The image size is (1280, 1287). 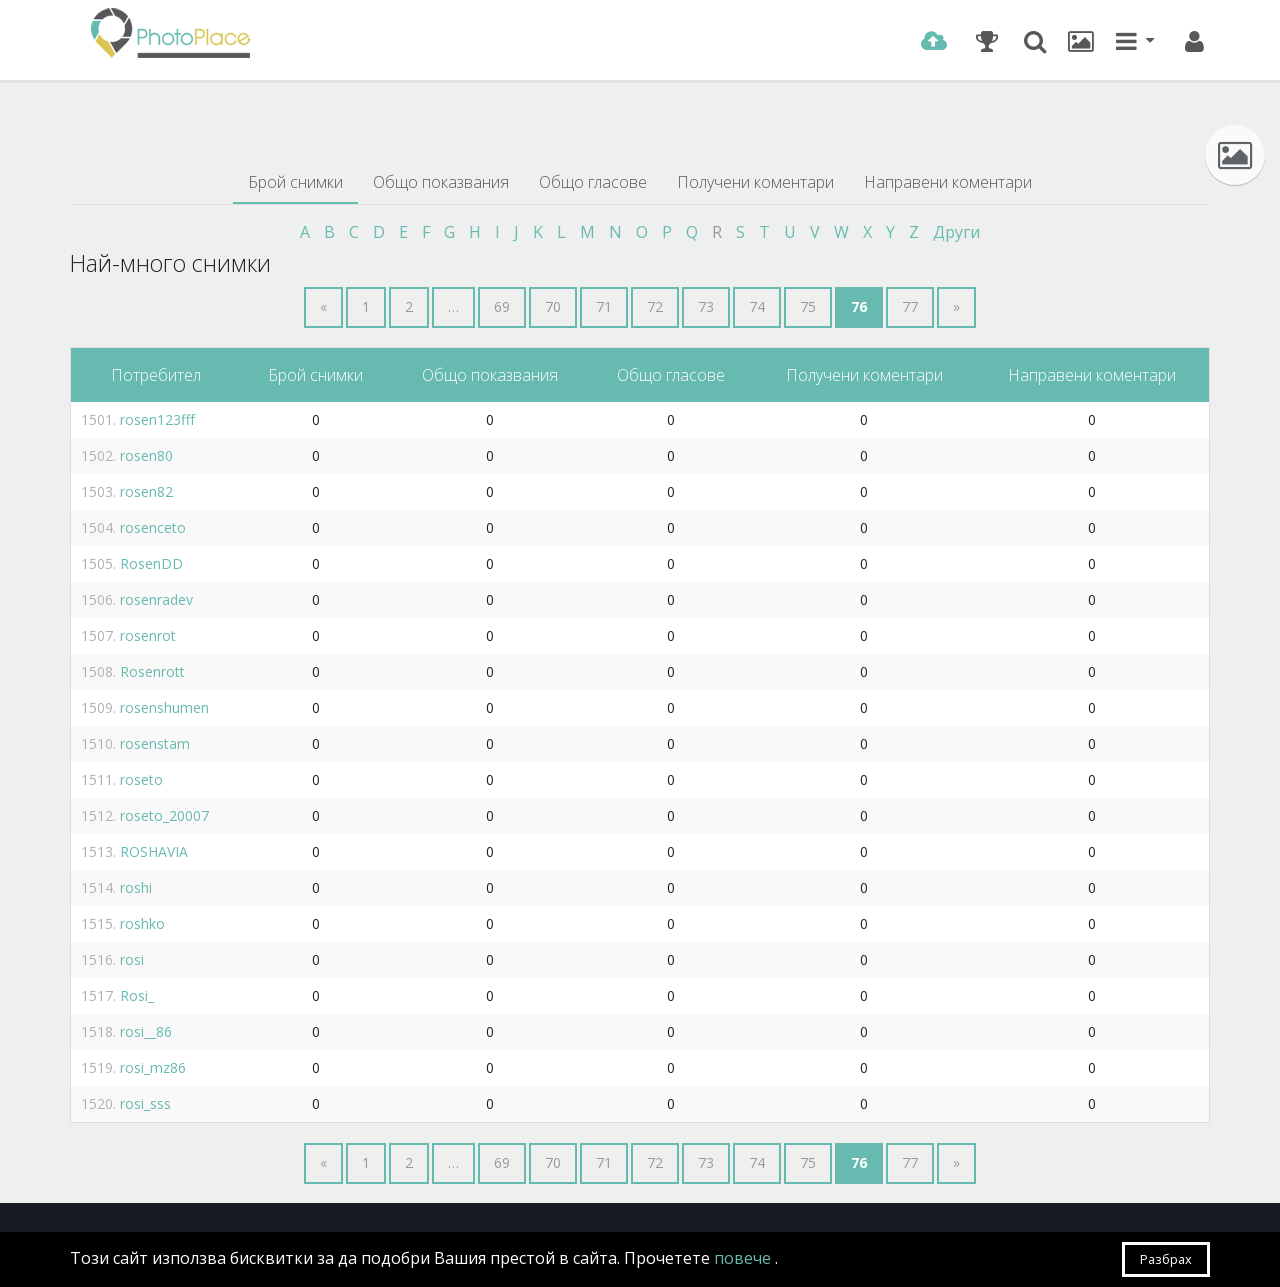 What do you see at coordinates (808, 306) in the screenshot?
I see `75` at bounding box center [808, 306].